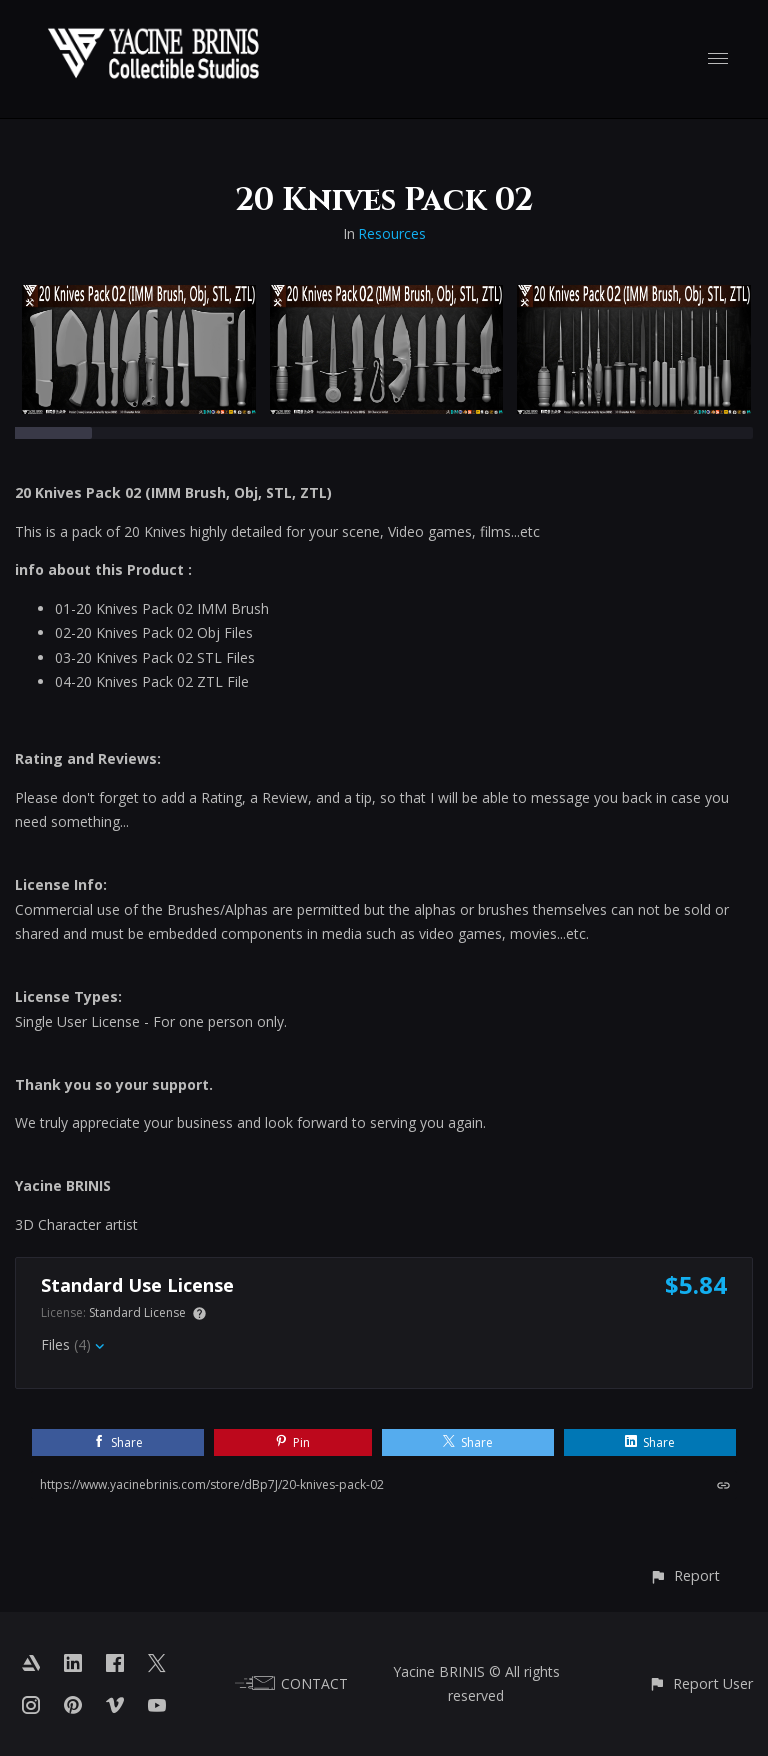 This screenshot has width=768, height=1756. Describe the element at coordinates (392, 233) in the screenshot. I see `Resources` at that location.